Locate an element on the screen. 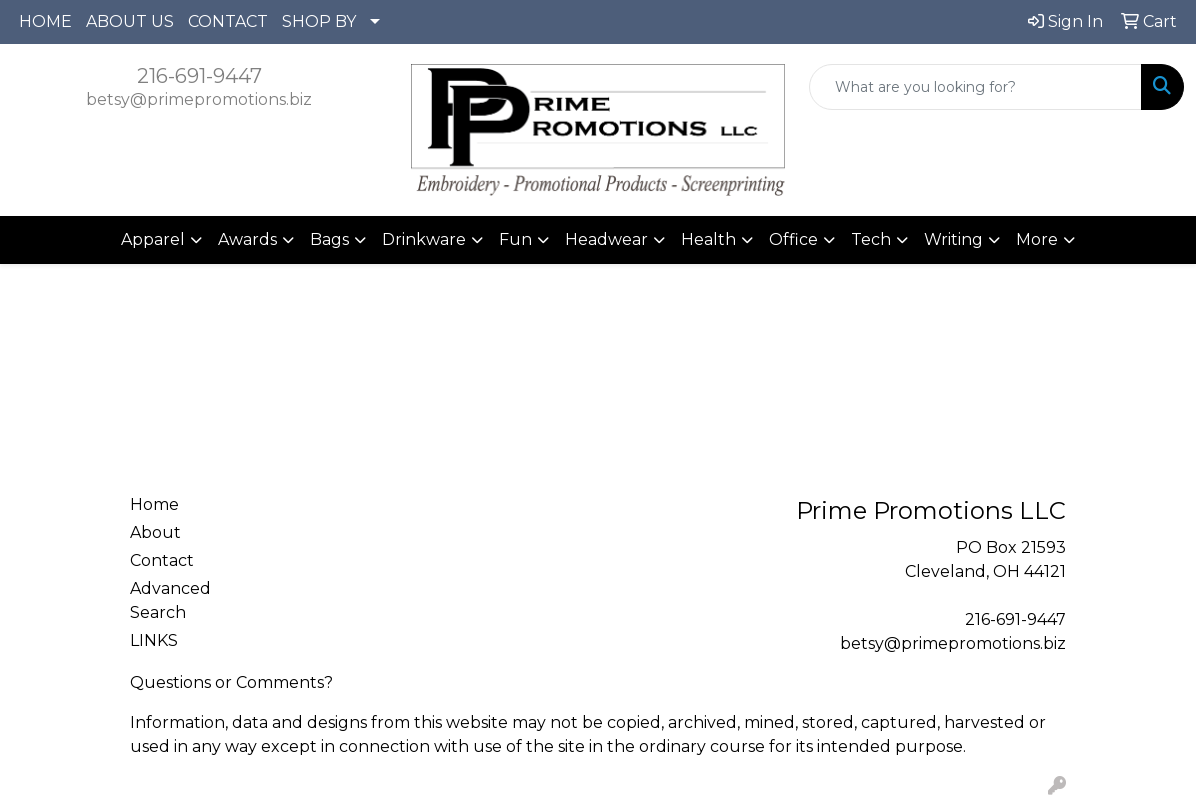 This screenshot has width=1196, height=799. More [button] is located at coordinates (1037, 239).